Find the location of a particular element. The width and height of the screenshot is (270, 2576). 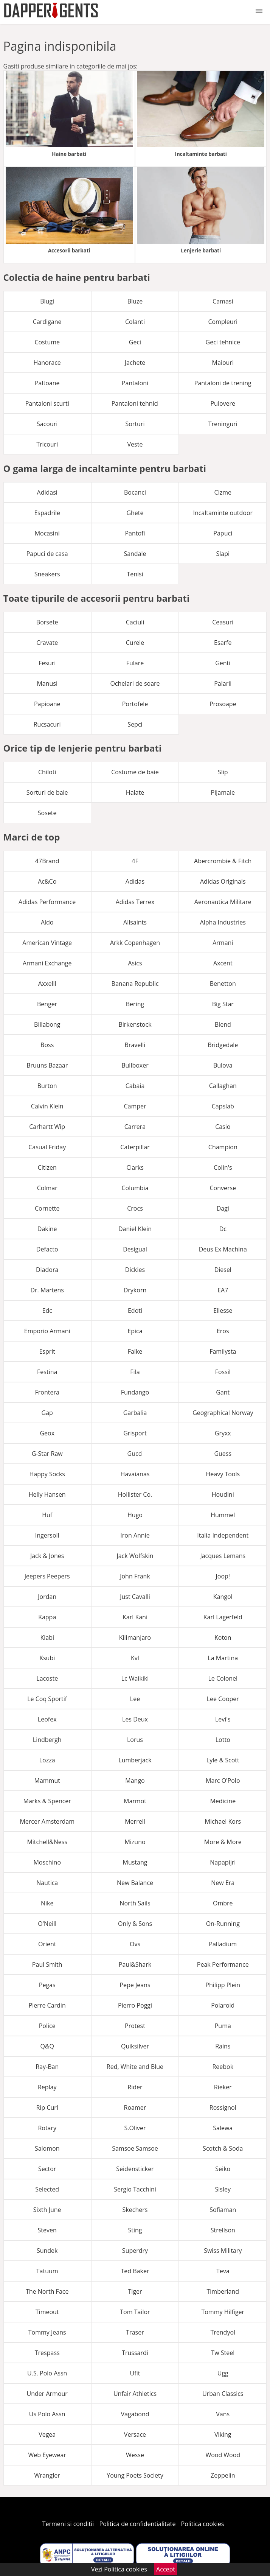

Edoti is located at coordinates (135, 1310).